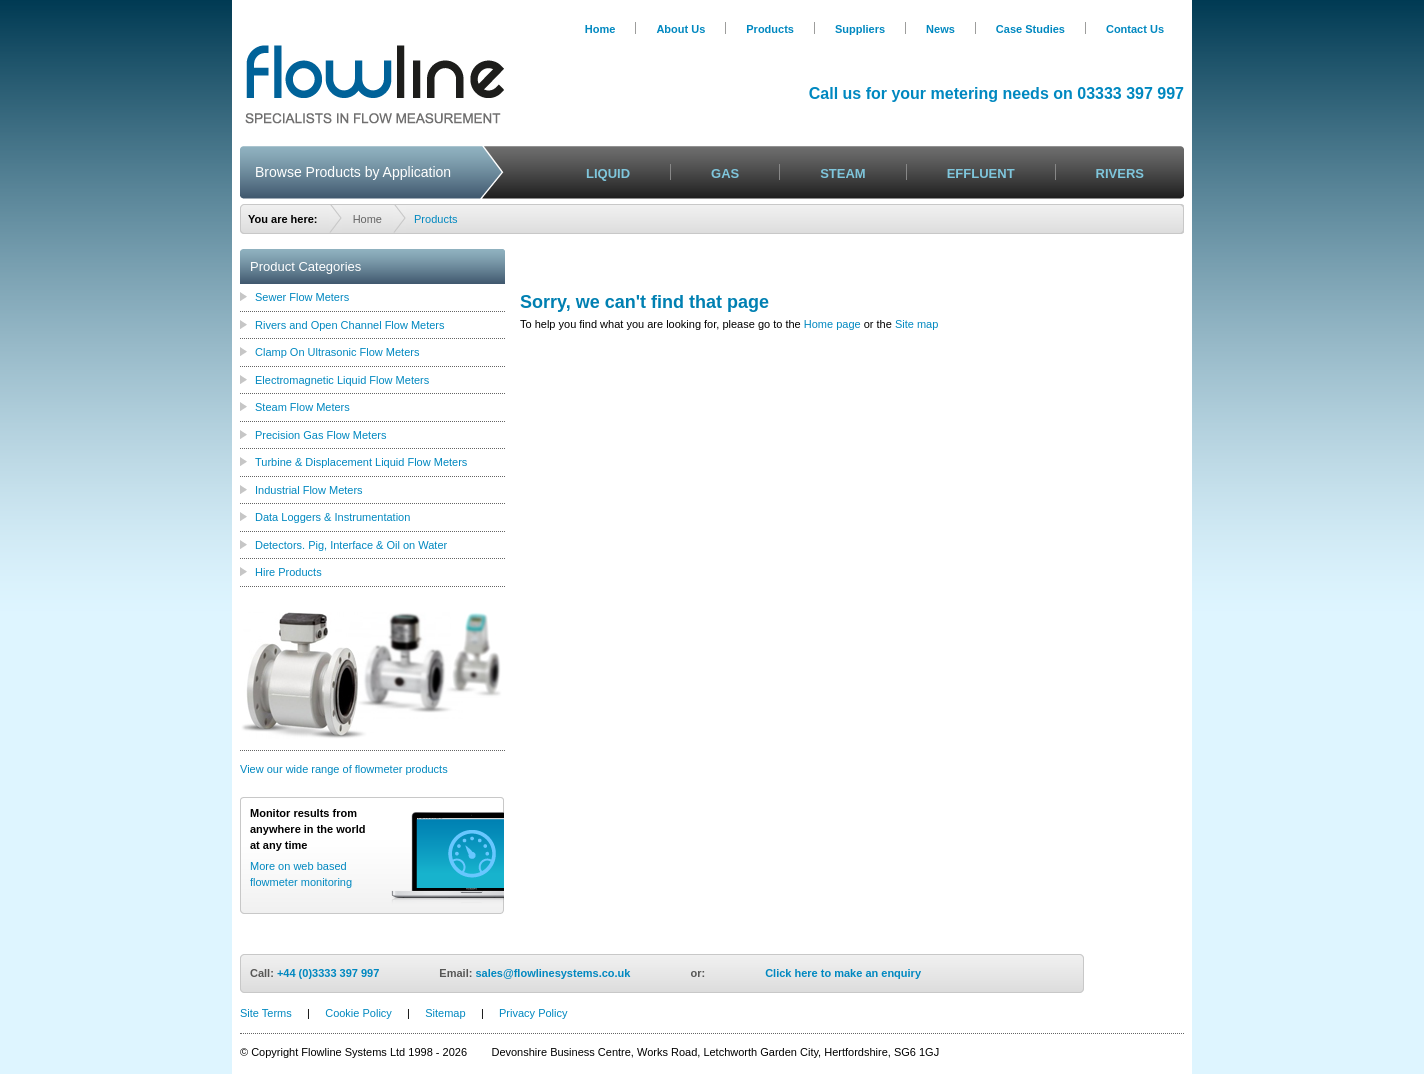  What do you see at coordinates (981, 173) in the screenshot?
I see `EFFLUENT` at bounding box center [981, 173].